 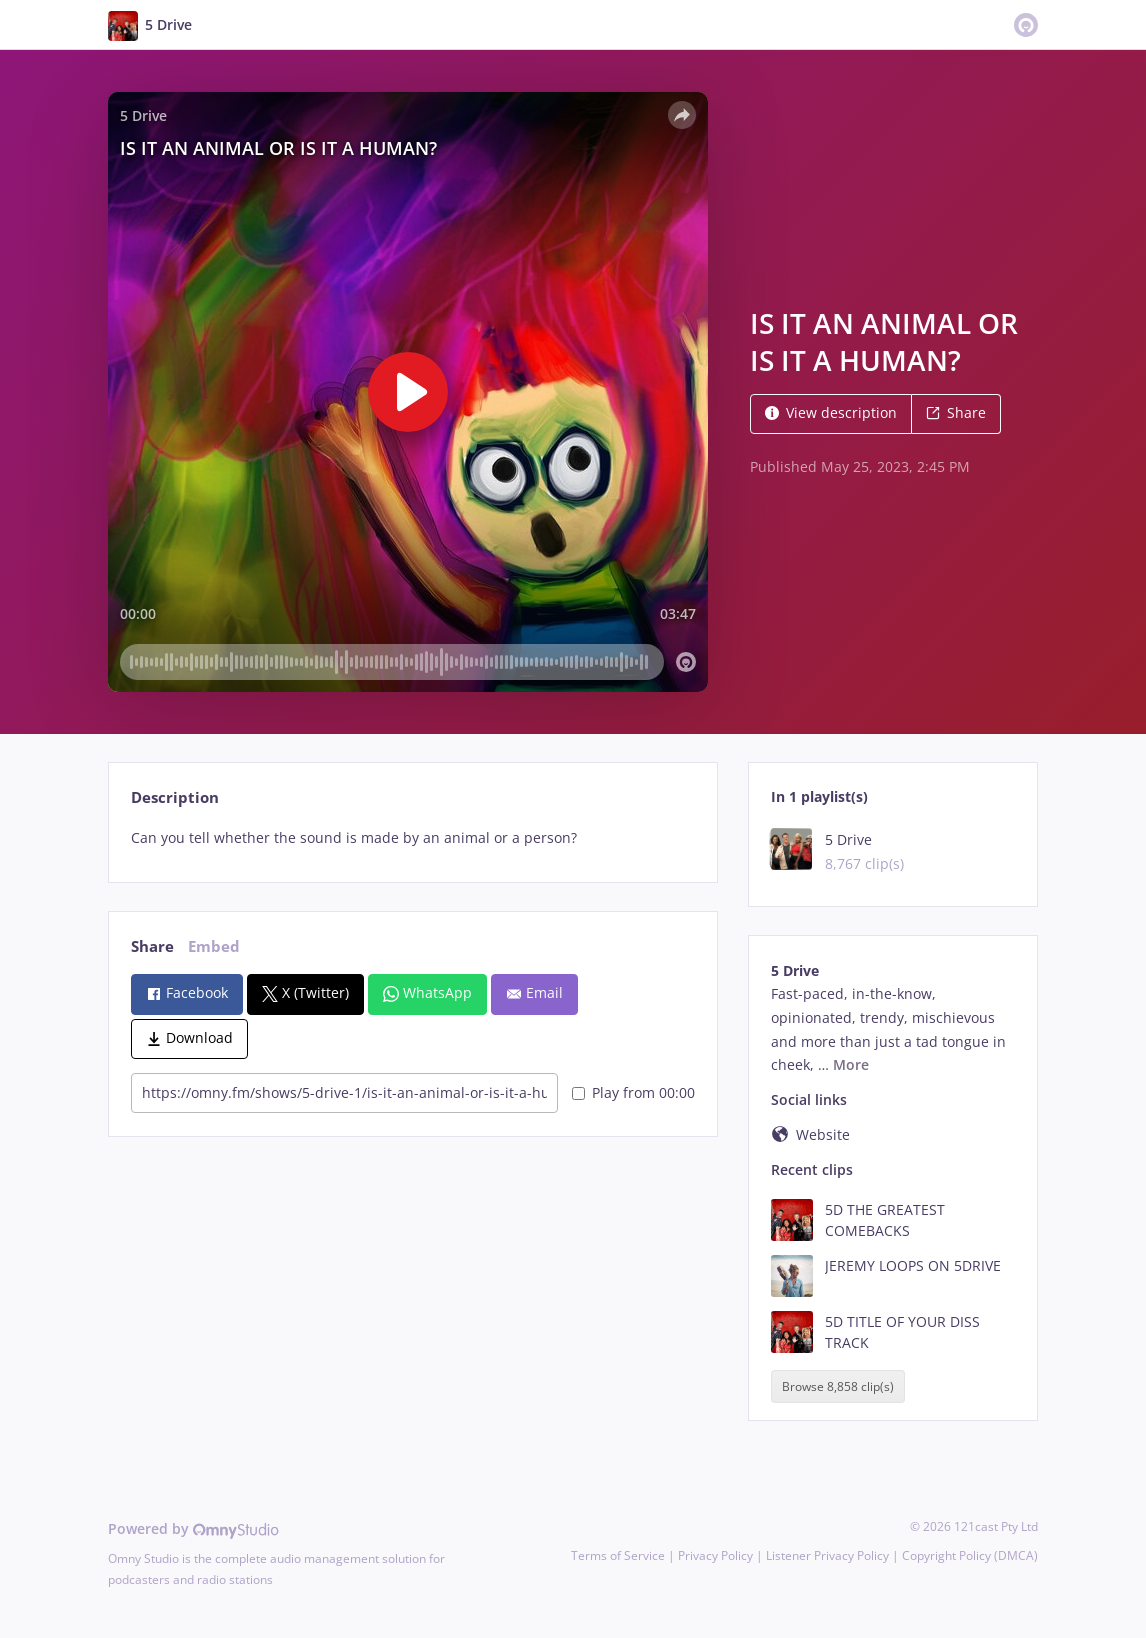 What do you see at coordinates (214, 946) in the screenshot?
I see `Embed [tab]` at bounding box center [214, 946].